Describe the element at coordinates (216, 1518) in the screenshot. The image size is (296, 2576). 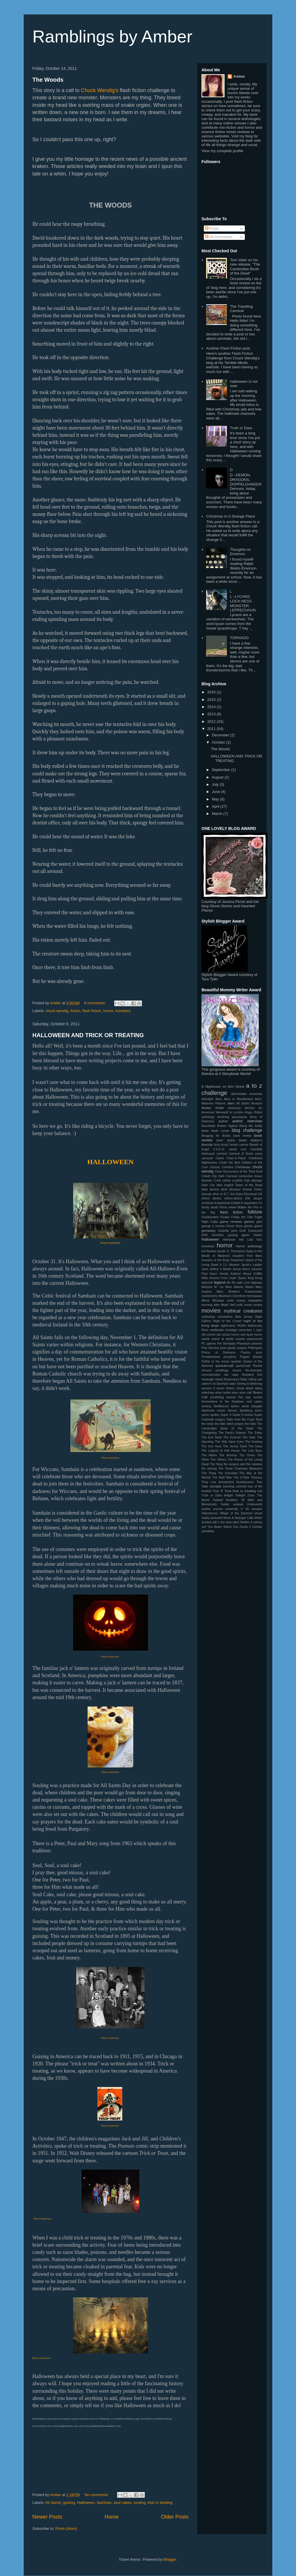
I see `werewolf` at that location.